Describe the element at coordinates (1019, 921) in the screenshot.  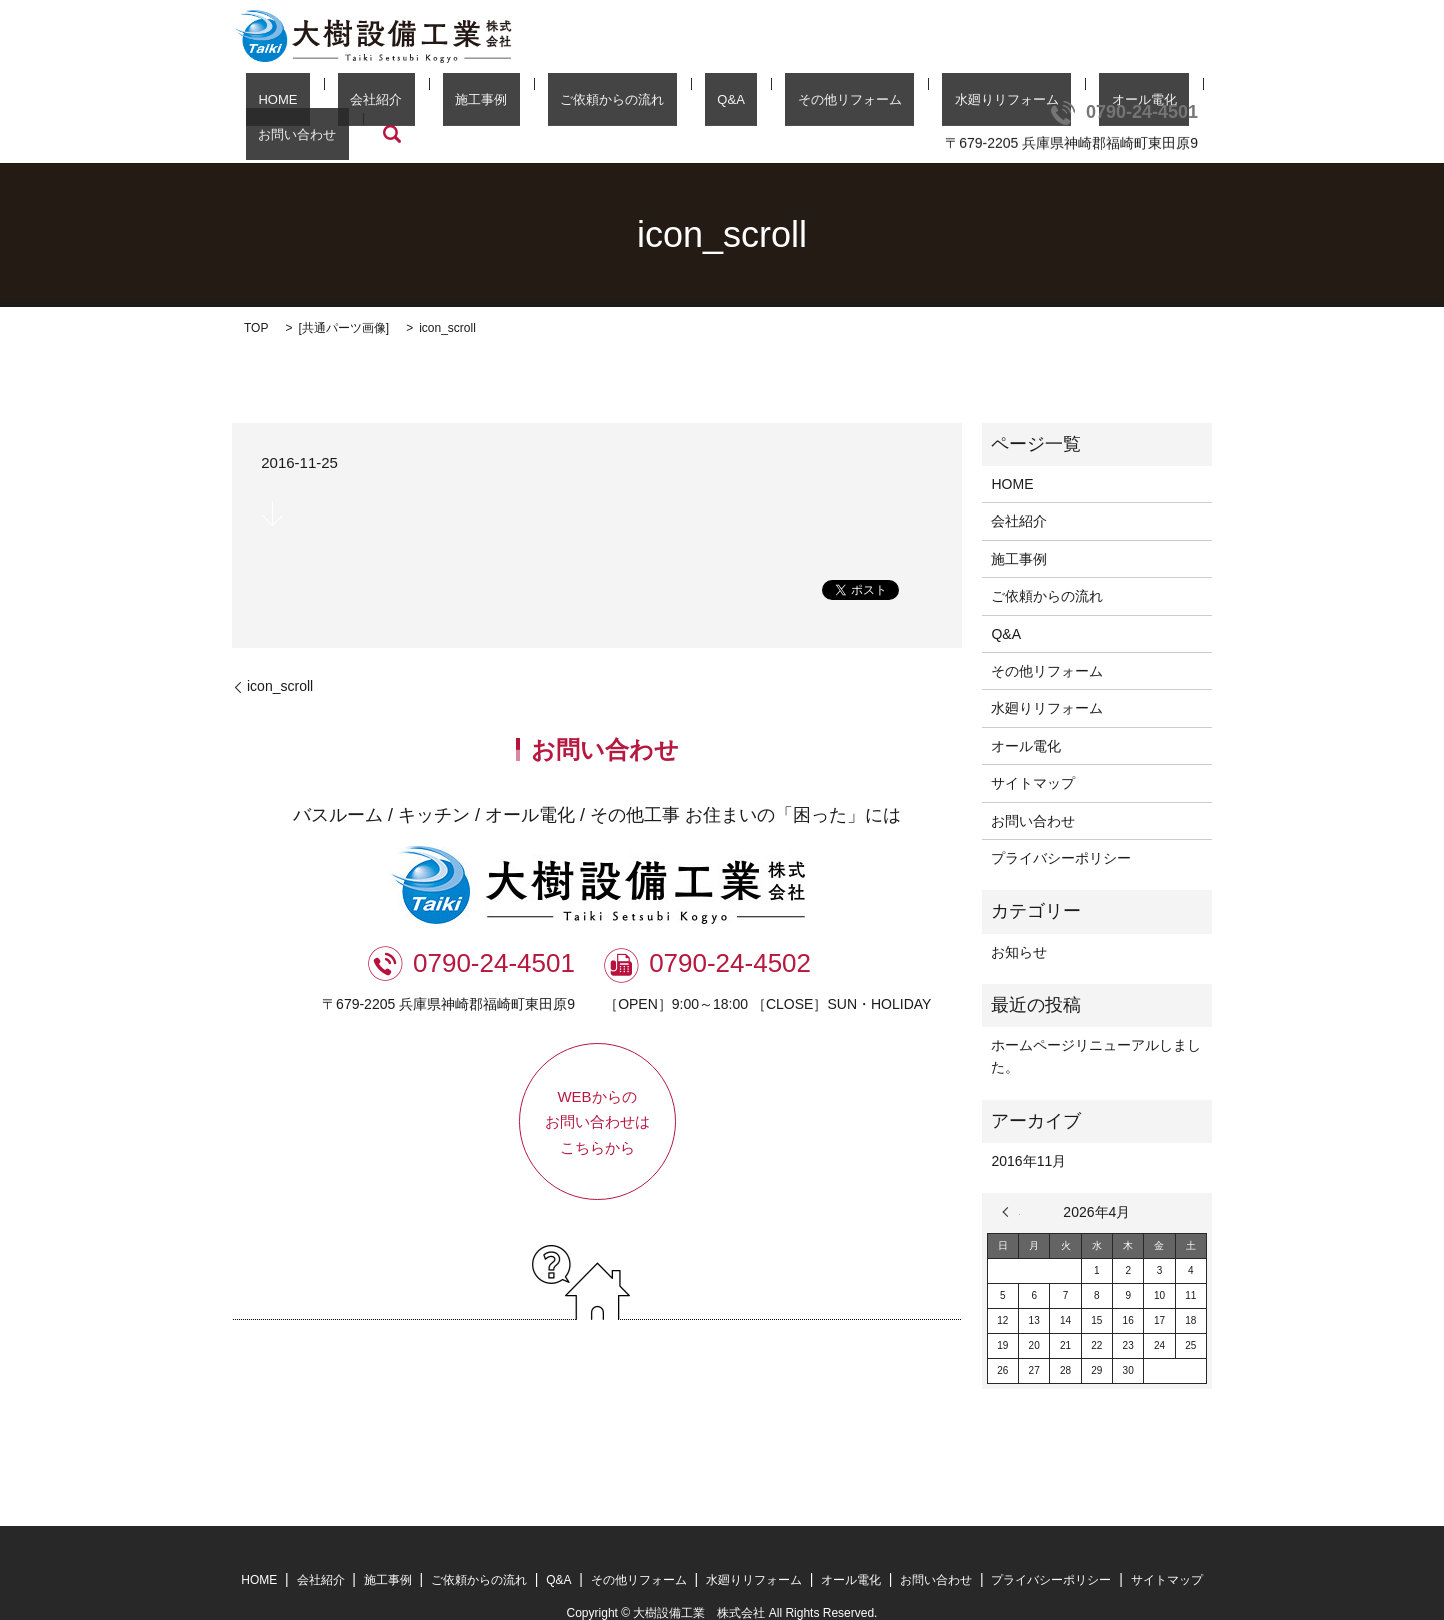
I see `お知らせ` at that location.